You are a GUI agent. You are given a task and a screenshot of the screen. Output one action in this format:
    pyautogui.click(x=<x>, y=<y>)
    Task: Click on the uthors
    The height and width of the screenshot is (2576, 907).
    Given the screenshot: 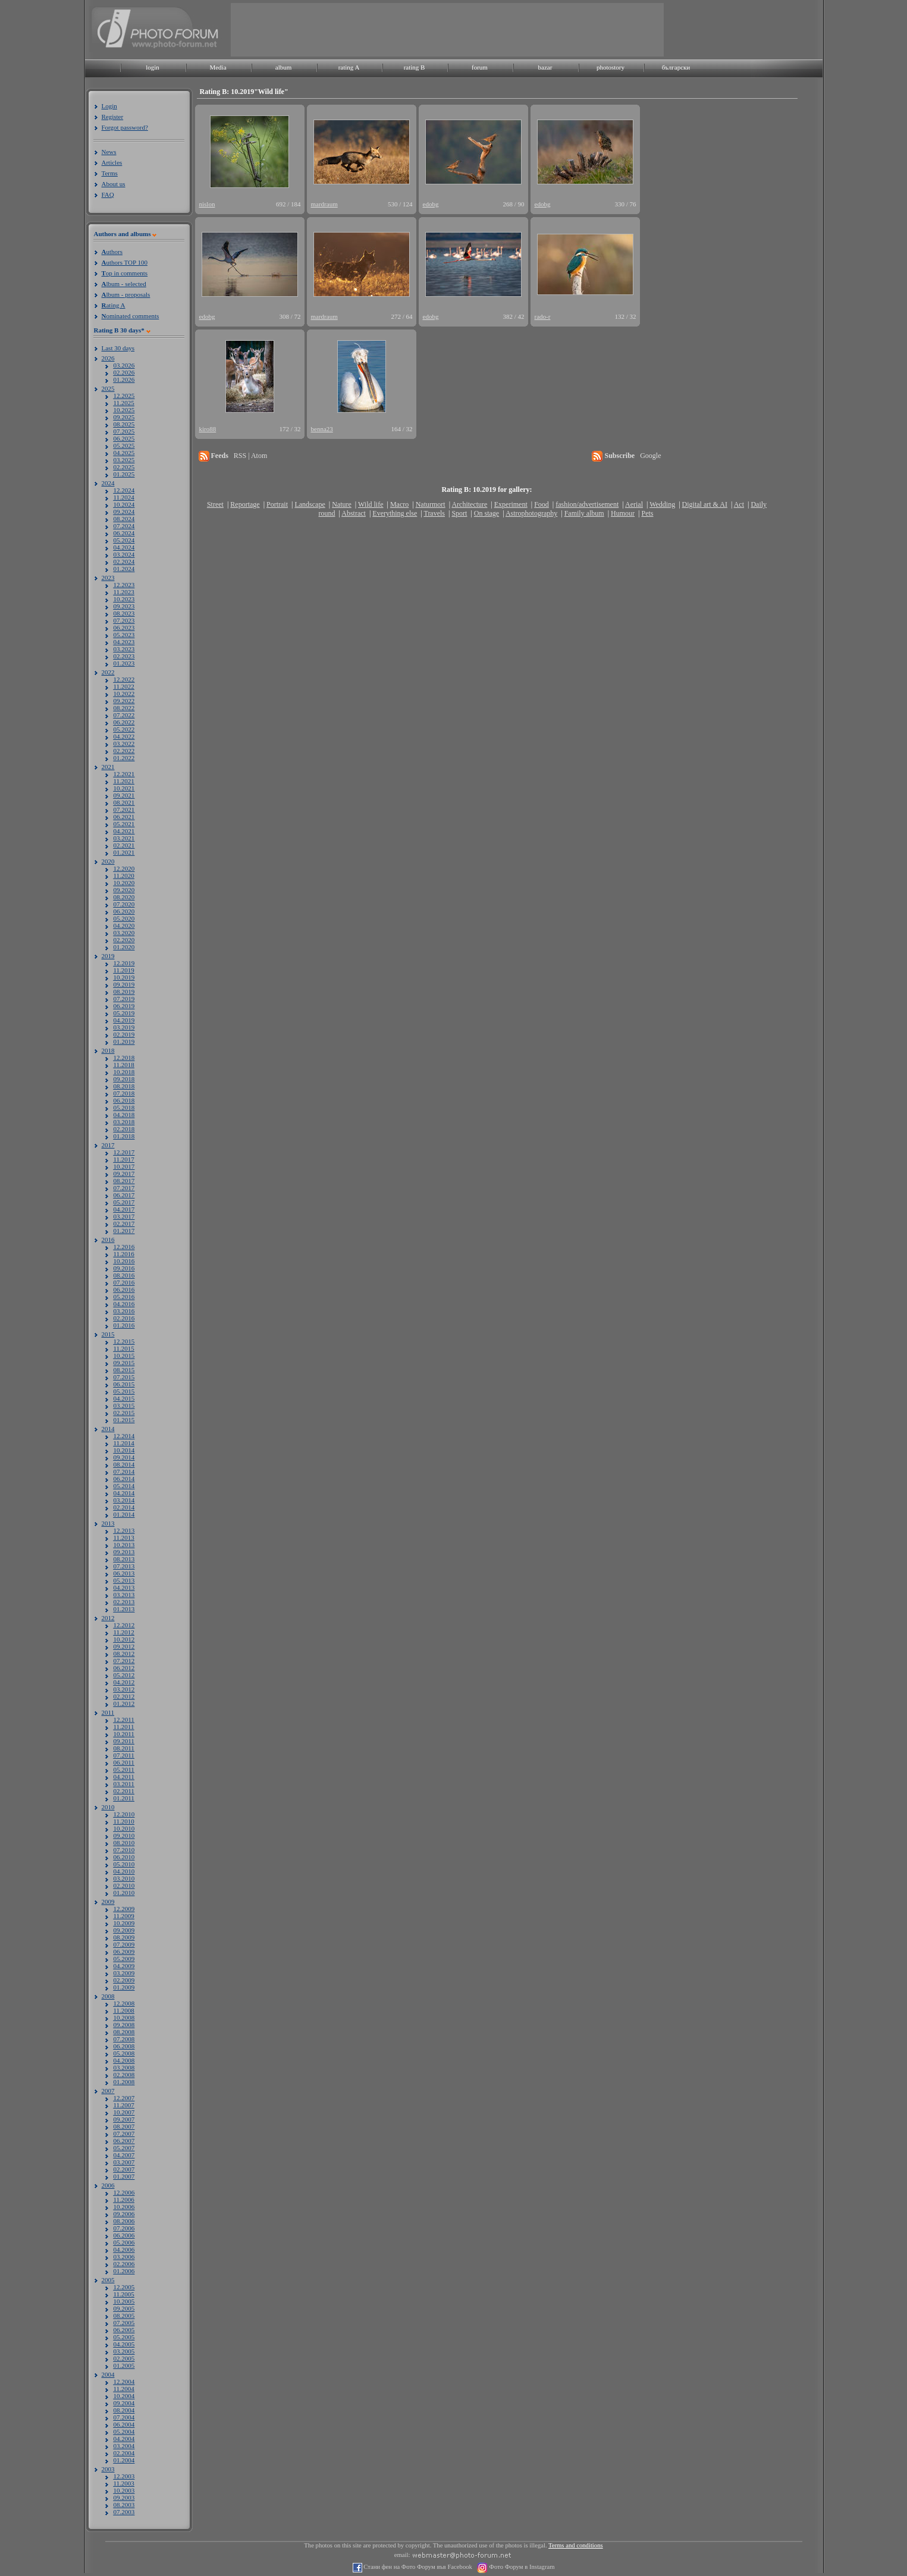 What is the action you would take?
    pyautogui.click(x=112, y=251)
    